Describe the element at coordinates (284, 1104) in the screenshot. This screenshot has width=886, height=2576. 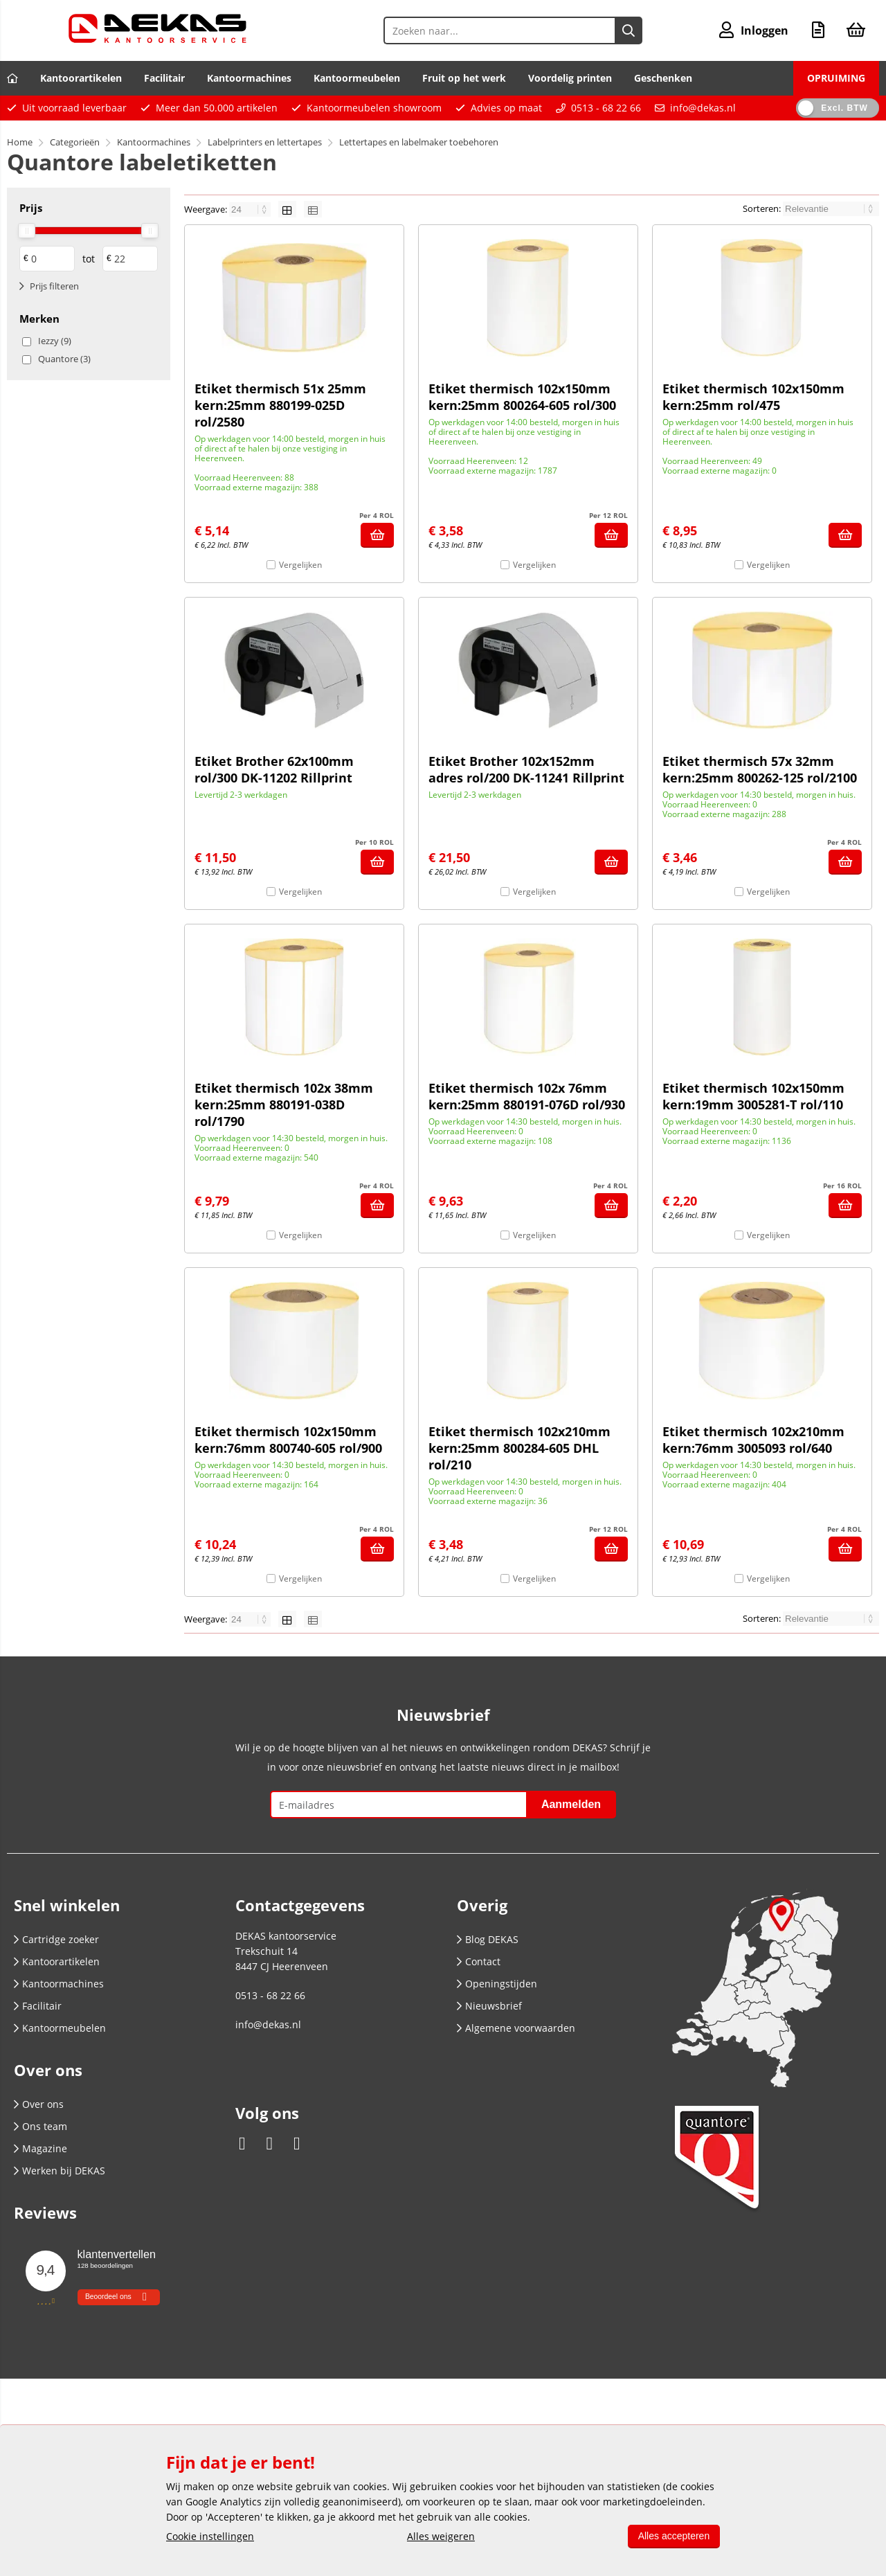
I see `Etiket thermisch 102x 38mm kern:25mm 880191-038D rol/1790` at that location.